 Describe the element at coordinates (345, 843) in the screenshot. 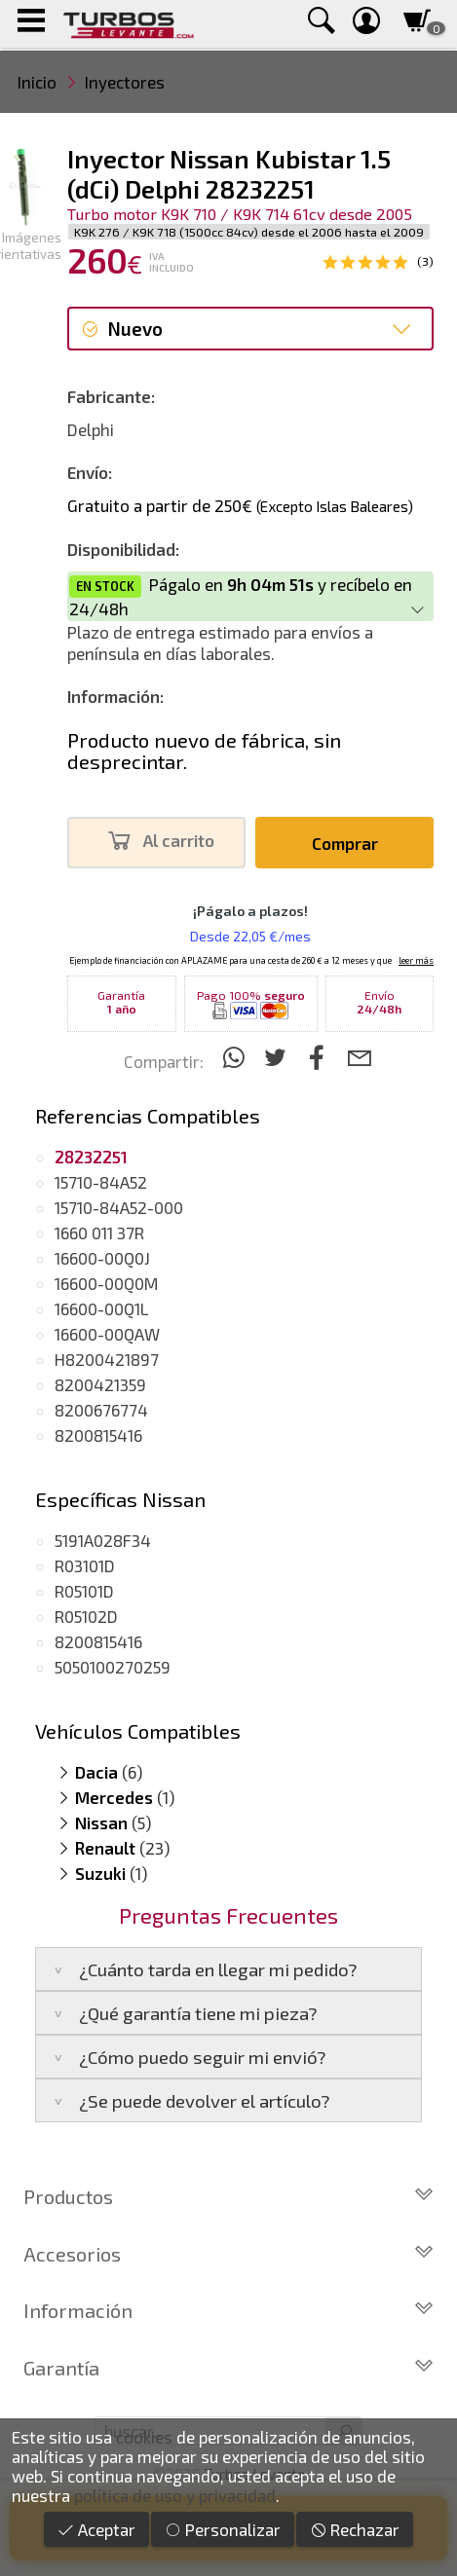

I see `Comprar` at that location.